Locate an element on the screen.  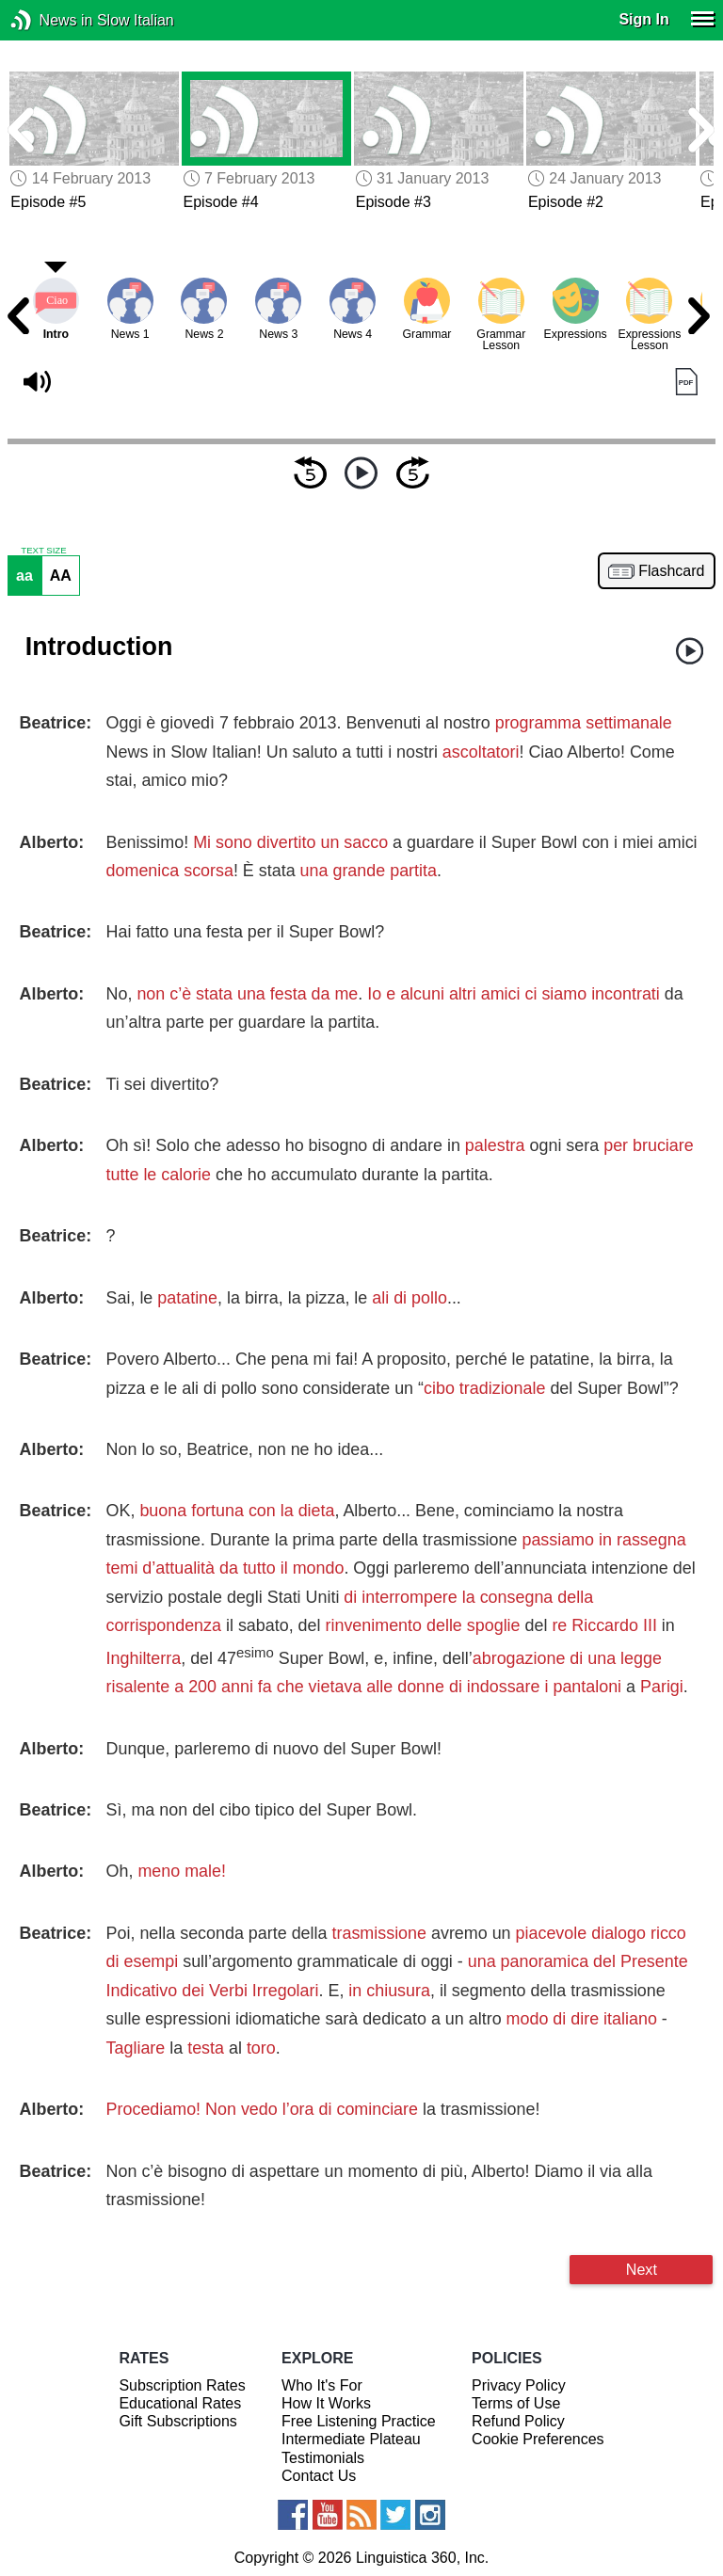
Privacy Policy is located at coordinates (519, 2385).